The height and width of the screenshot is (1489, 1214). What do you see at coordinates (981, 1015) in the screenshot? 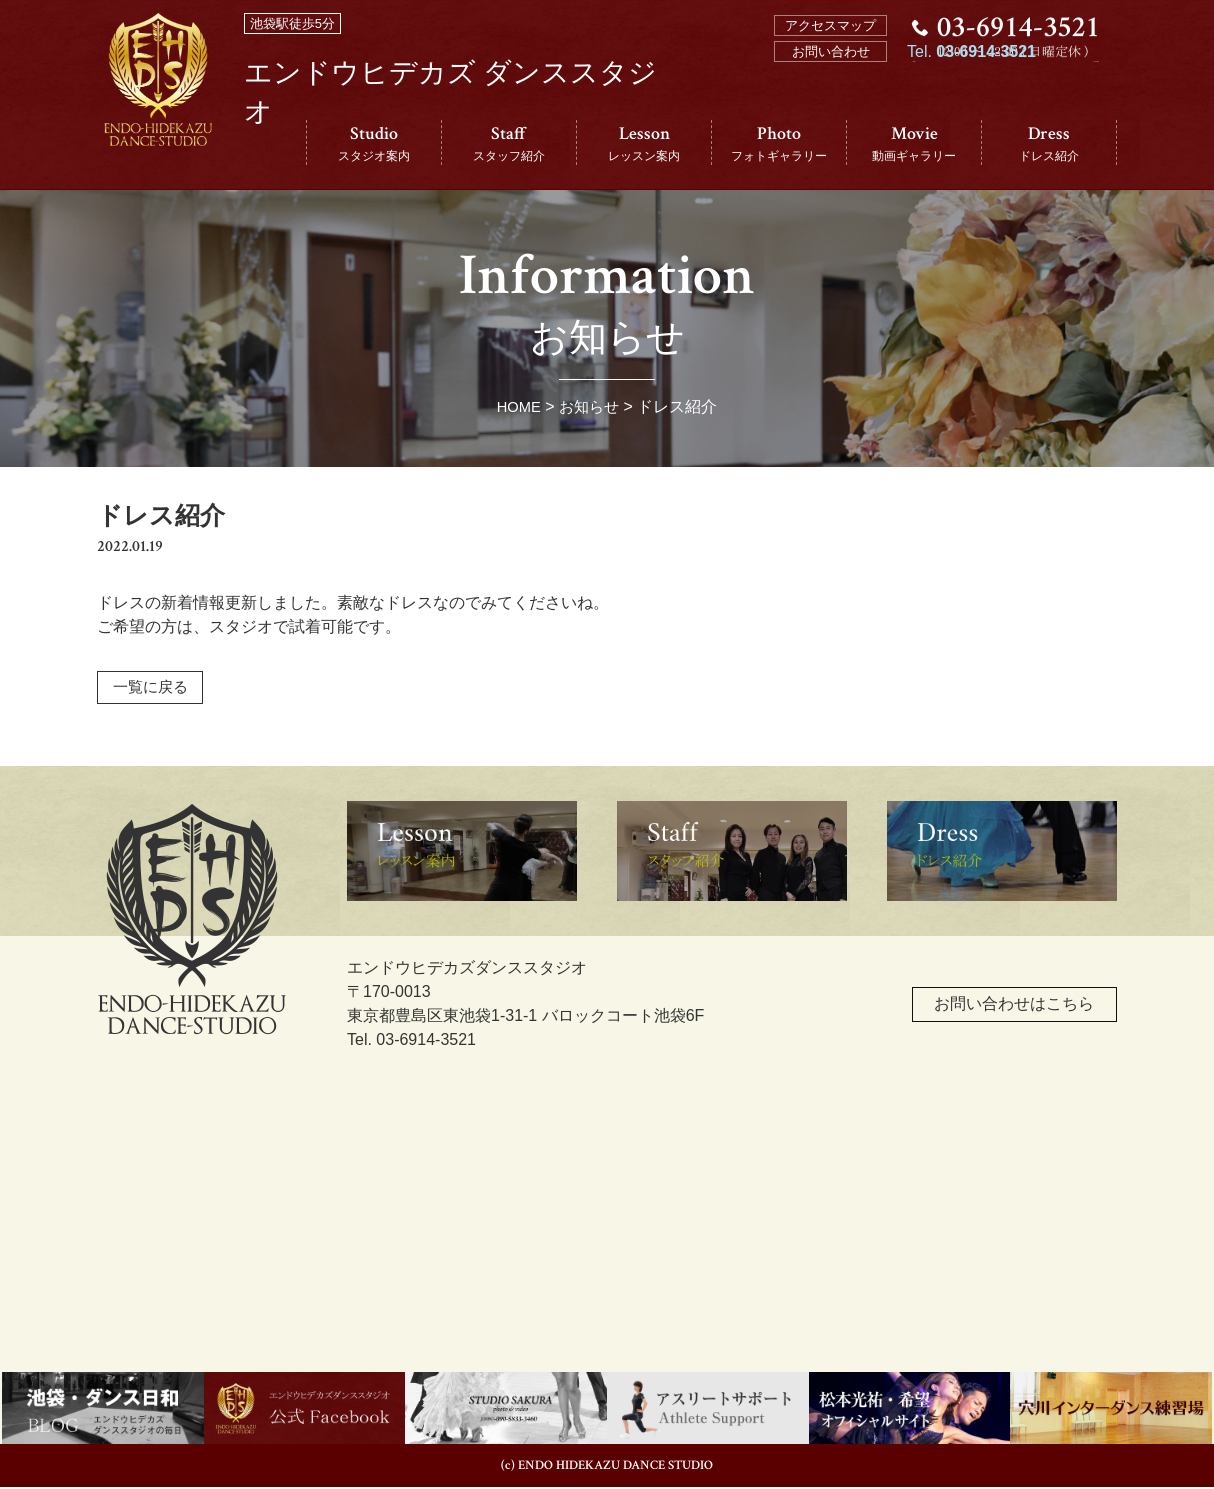
I see `お問い合わせはこちら` at bounding box center [981, 1015].